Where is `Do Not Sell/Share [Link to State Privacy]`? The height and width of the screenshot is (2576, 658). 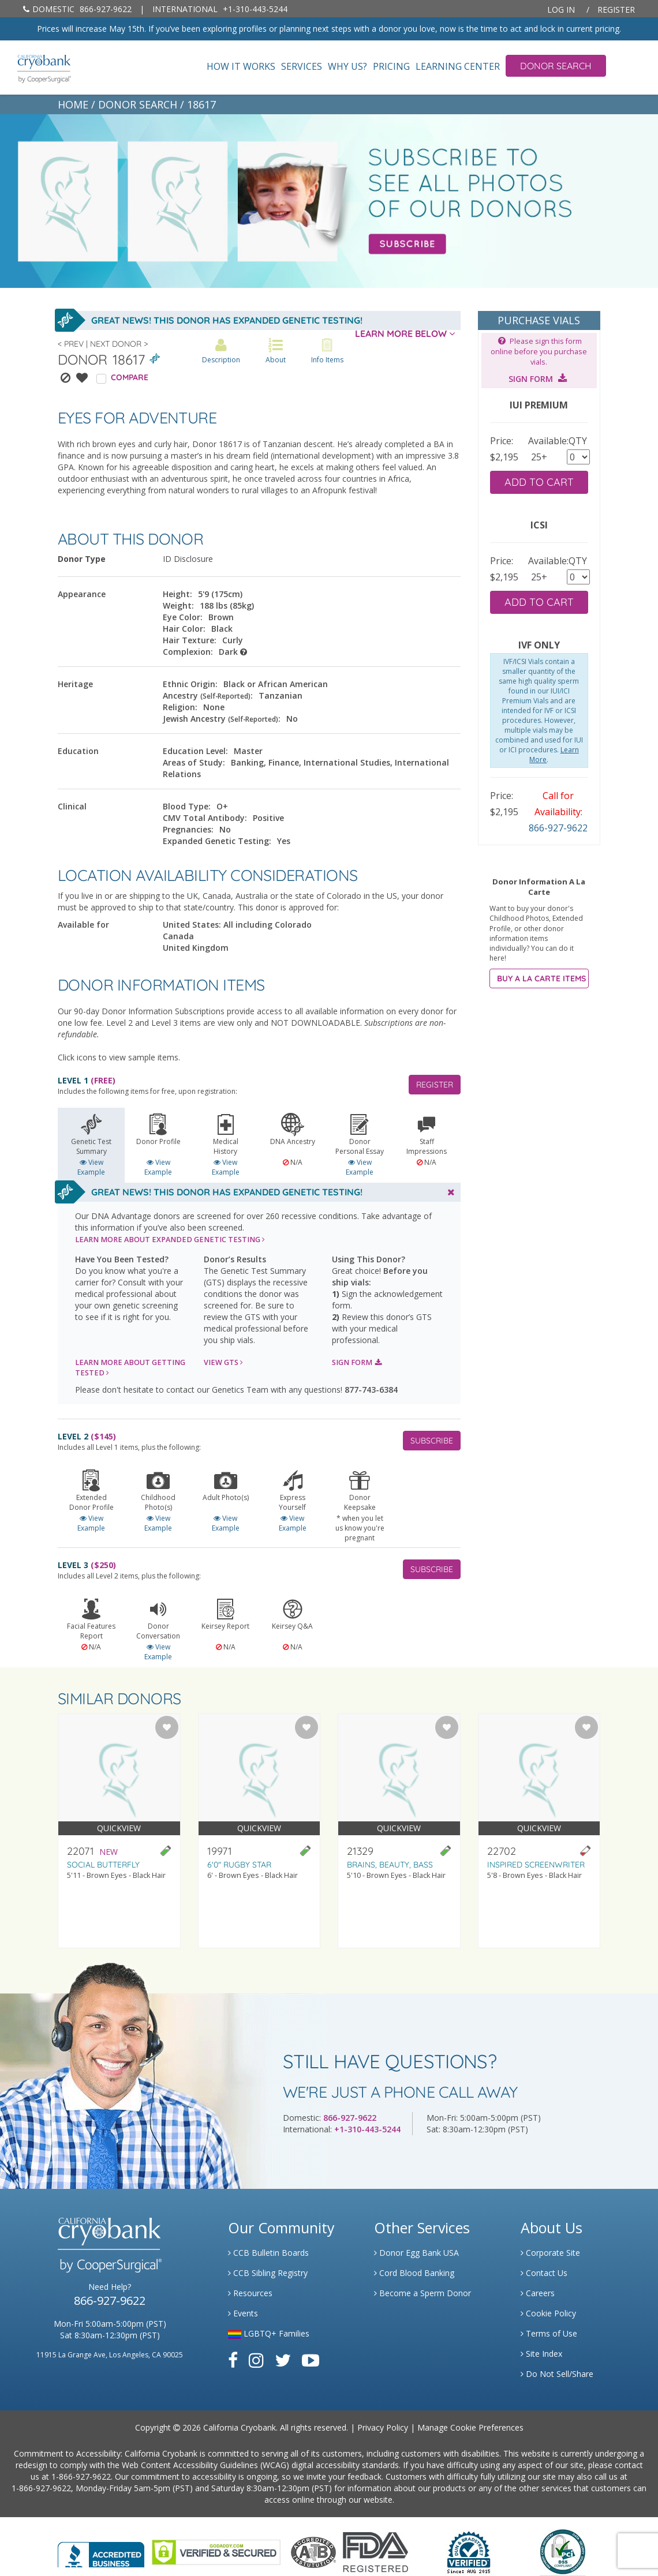
Do Not Sell/Share [Link to State Privacy] is located at coordinates (557, 2373).